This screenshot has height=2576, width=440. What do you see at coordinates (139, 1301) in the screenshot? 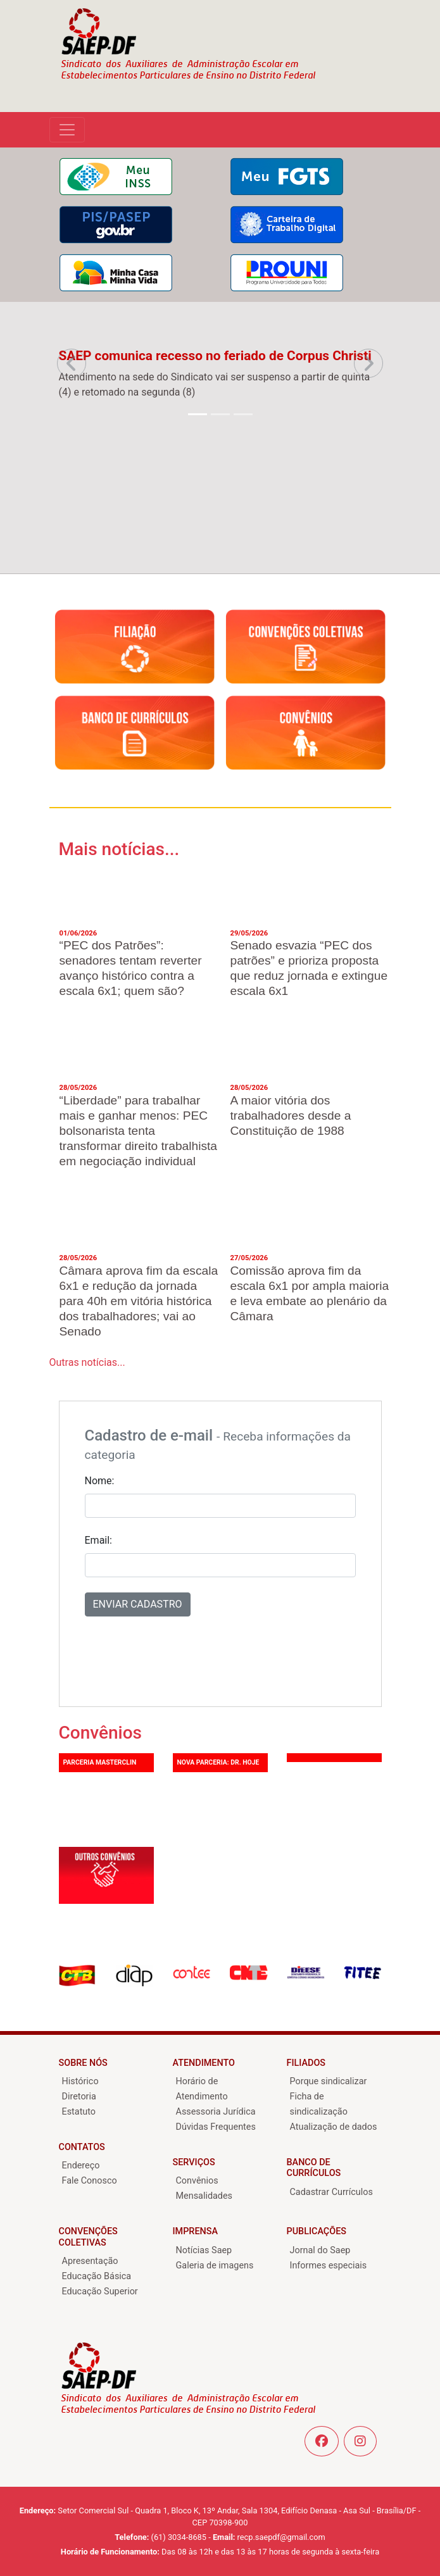
I see `Câmara aprova fim da escala 6x1 e redução da jornada para 40h em vitória histórica dos trabalhadores; vai ao Senado` at bounding box center [139, 1301].